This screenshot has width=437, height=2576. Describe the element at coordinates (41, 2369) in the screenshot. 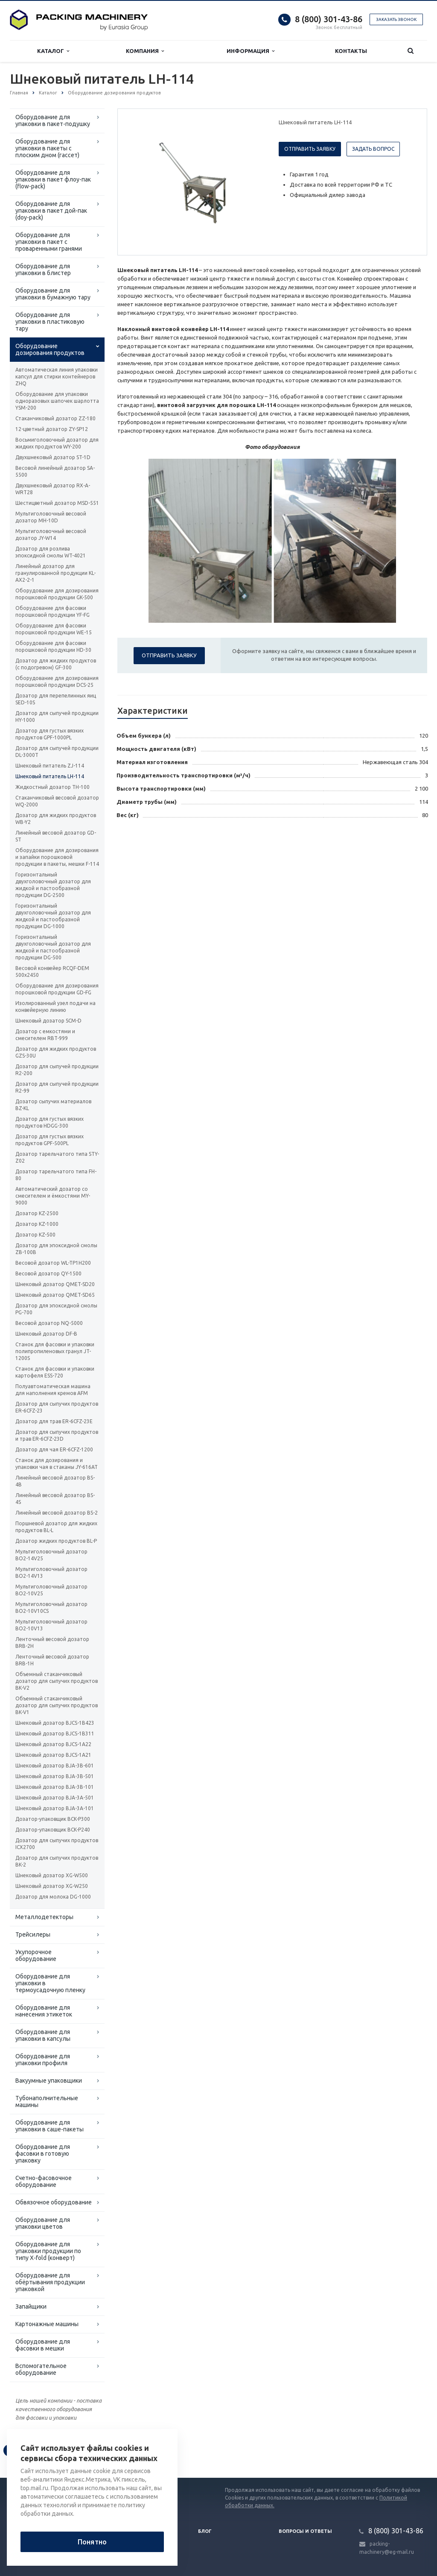

I see `Вспомогательное оборудование` at that location.